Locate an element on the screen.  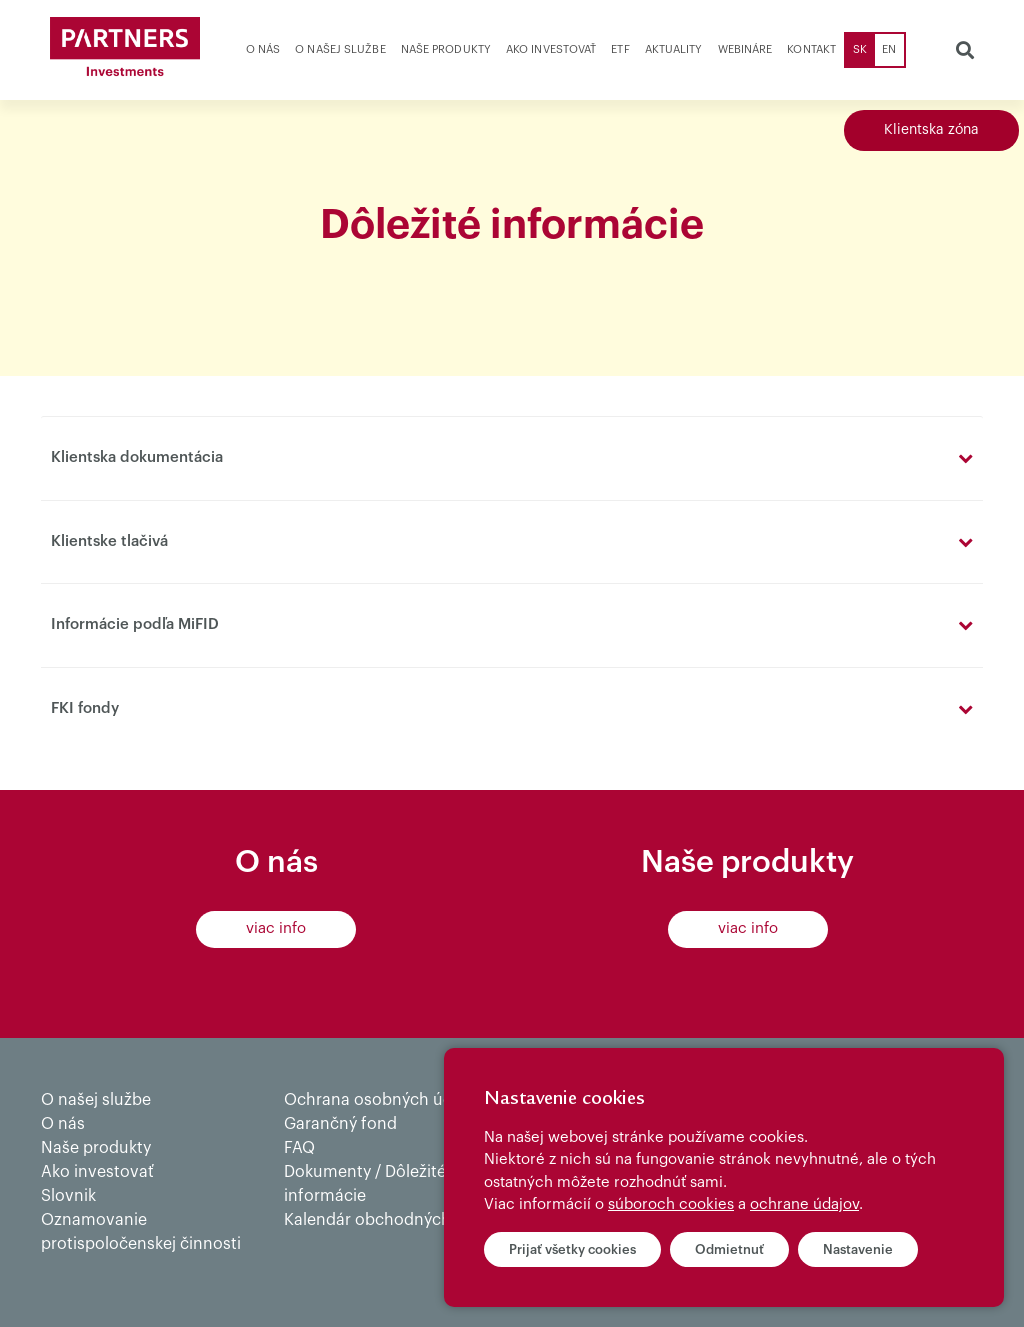
Aktuality is located at coordinates (674, 49).